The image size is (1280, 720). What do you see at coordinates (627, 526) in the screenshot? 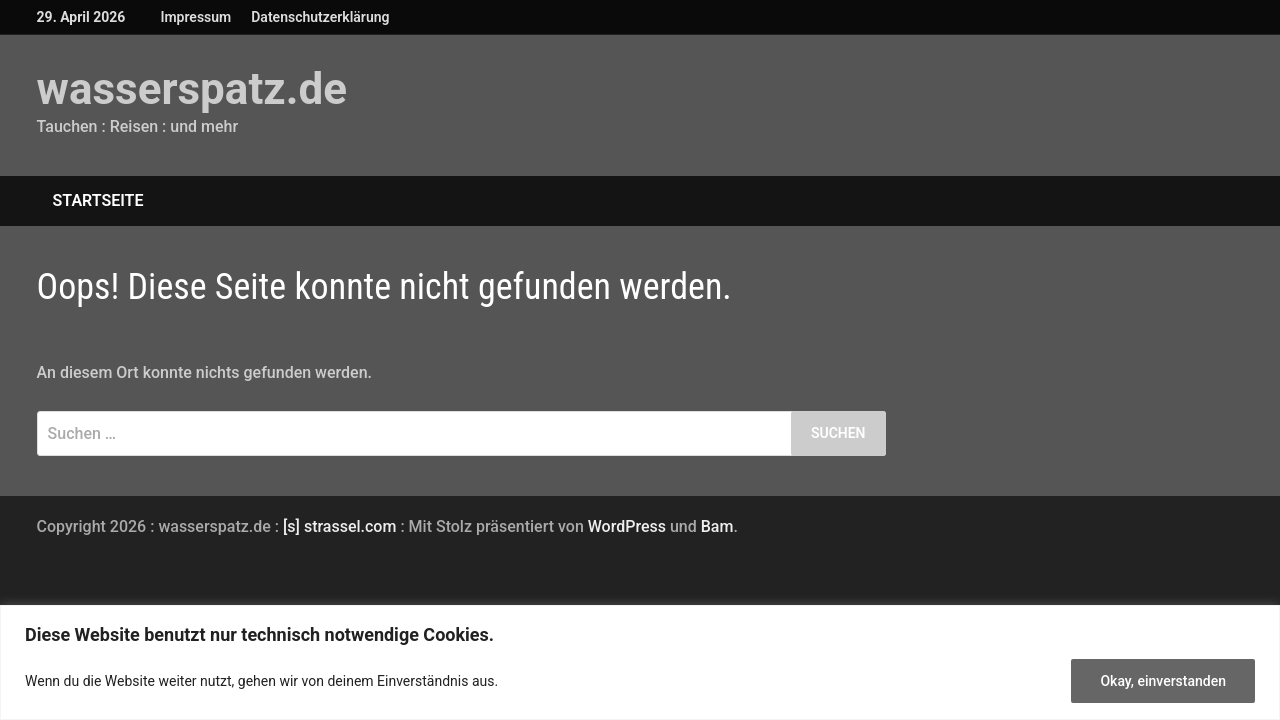
I see `WordPress` at bounding box center [627, 526].